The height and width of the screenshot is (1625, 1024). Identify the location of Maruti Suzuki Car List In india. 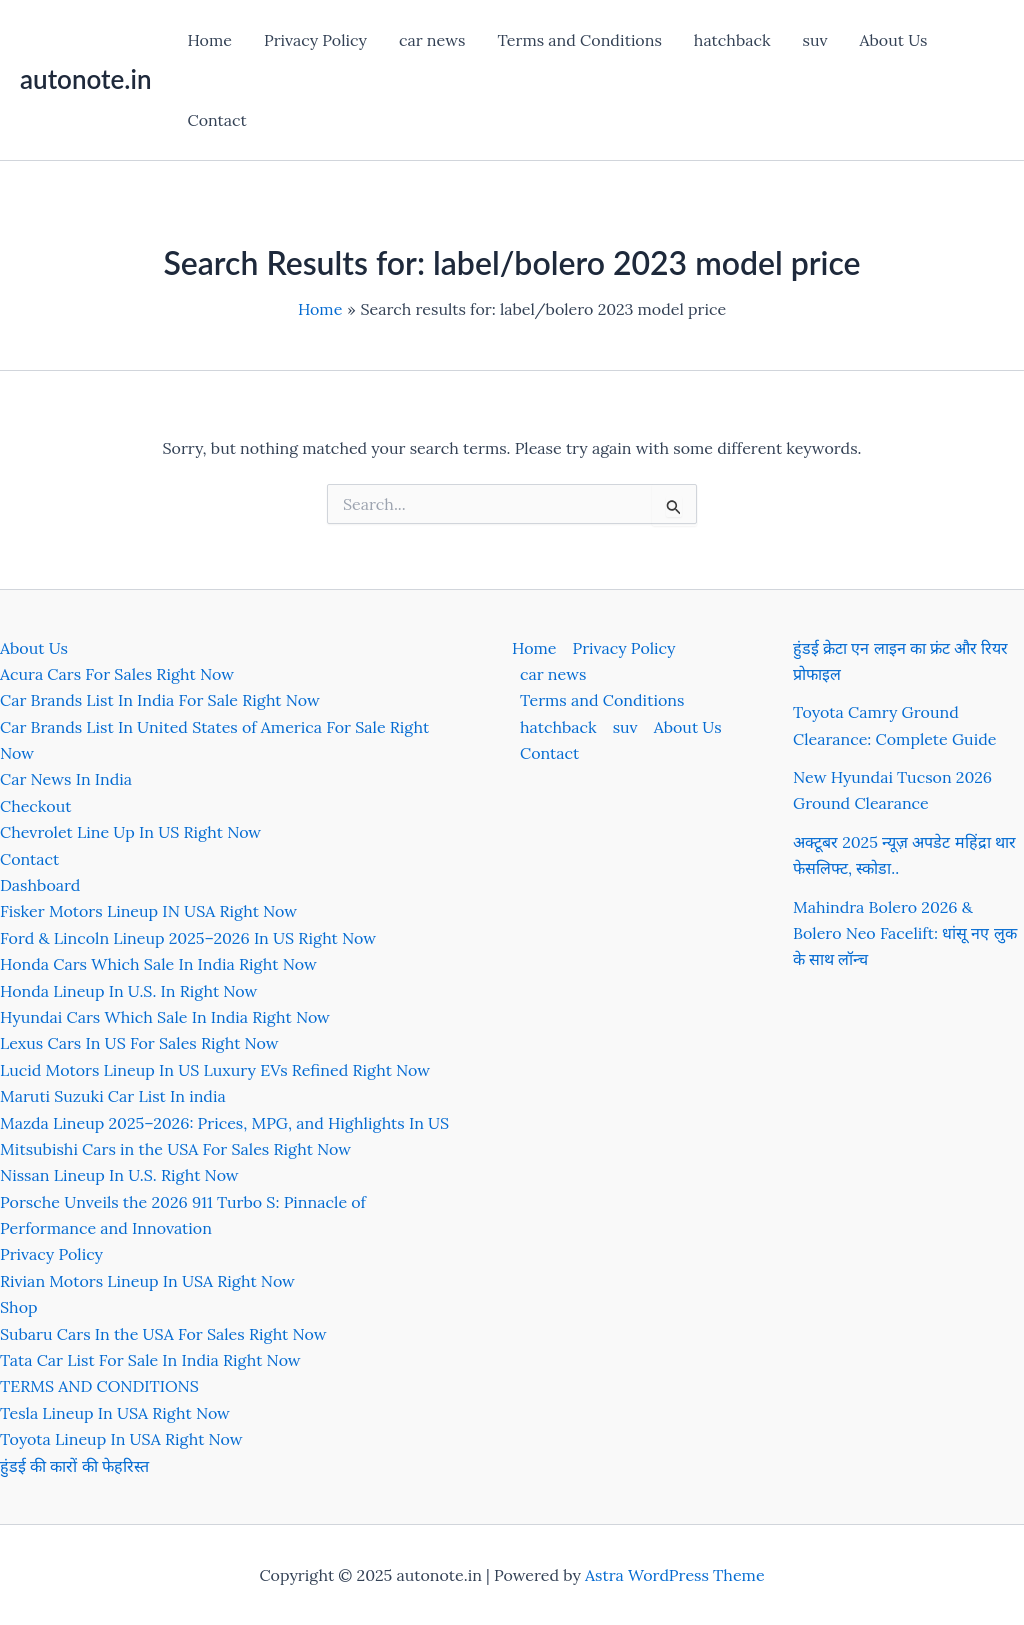
(113, 1096).